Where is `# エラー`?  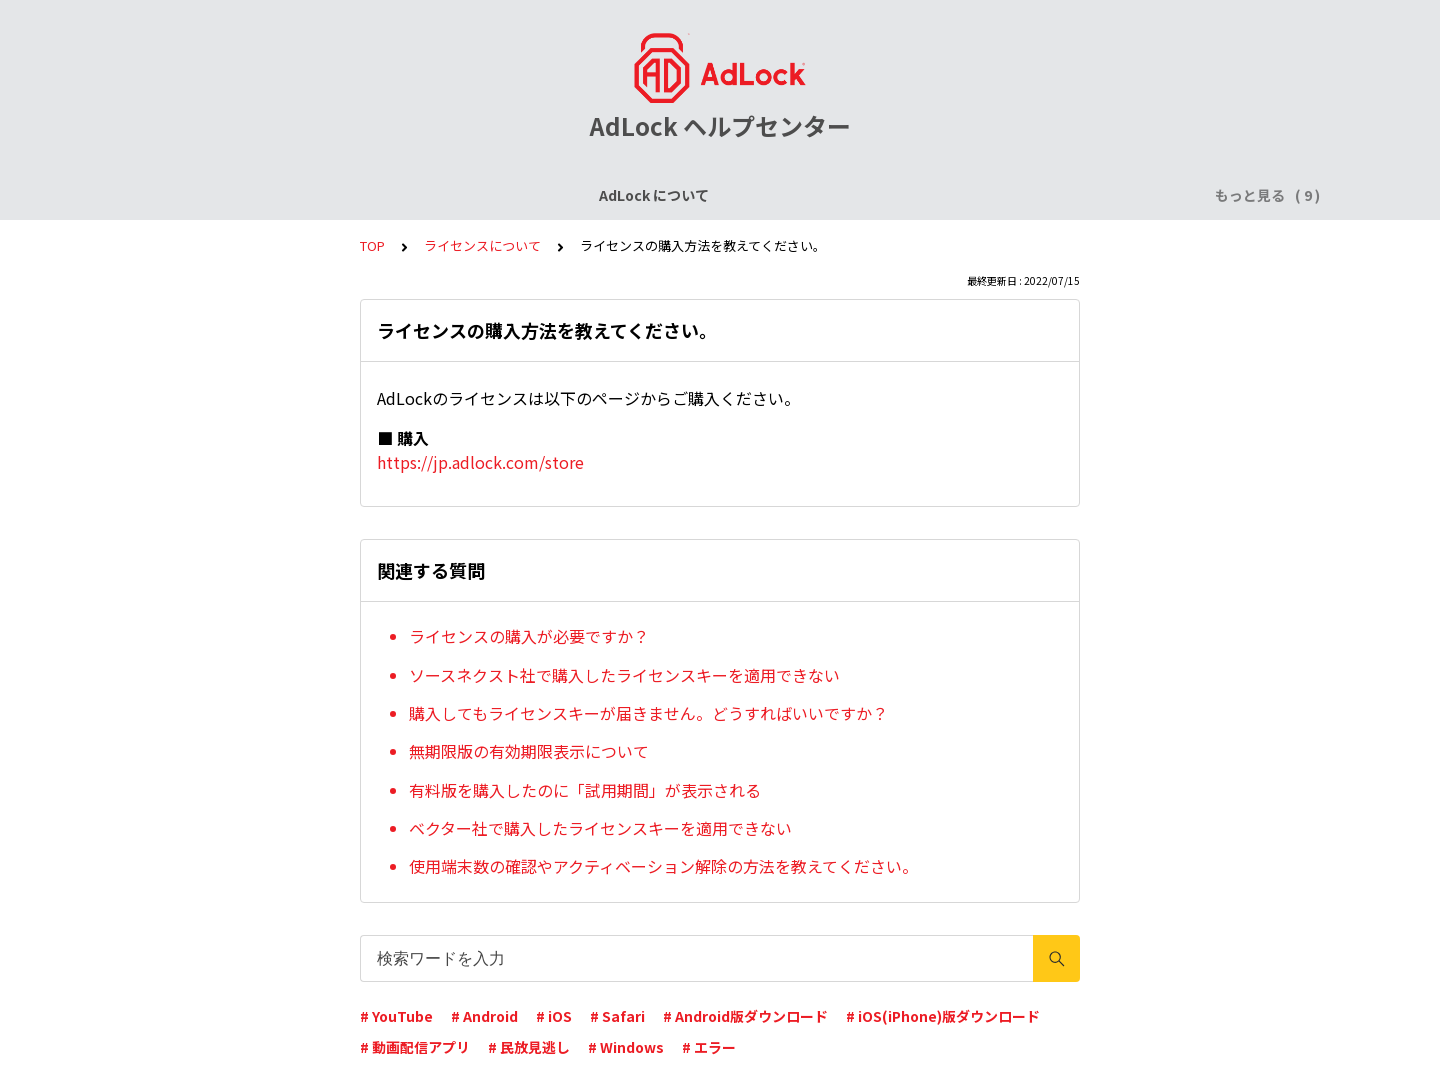
# エラー is located at coordinates (709, 1047).